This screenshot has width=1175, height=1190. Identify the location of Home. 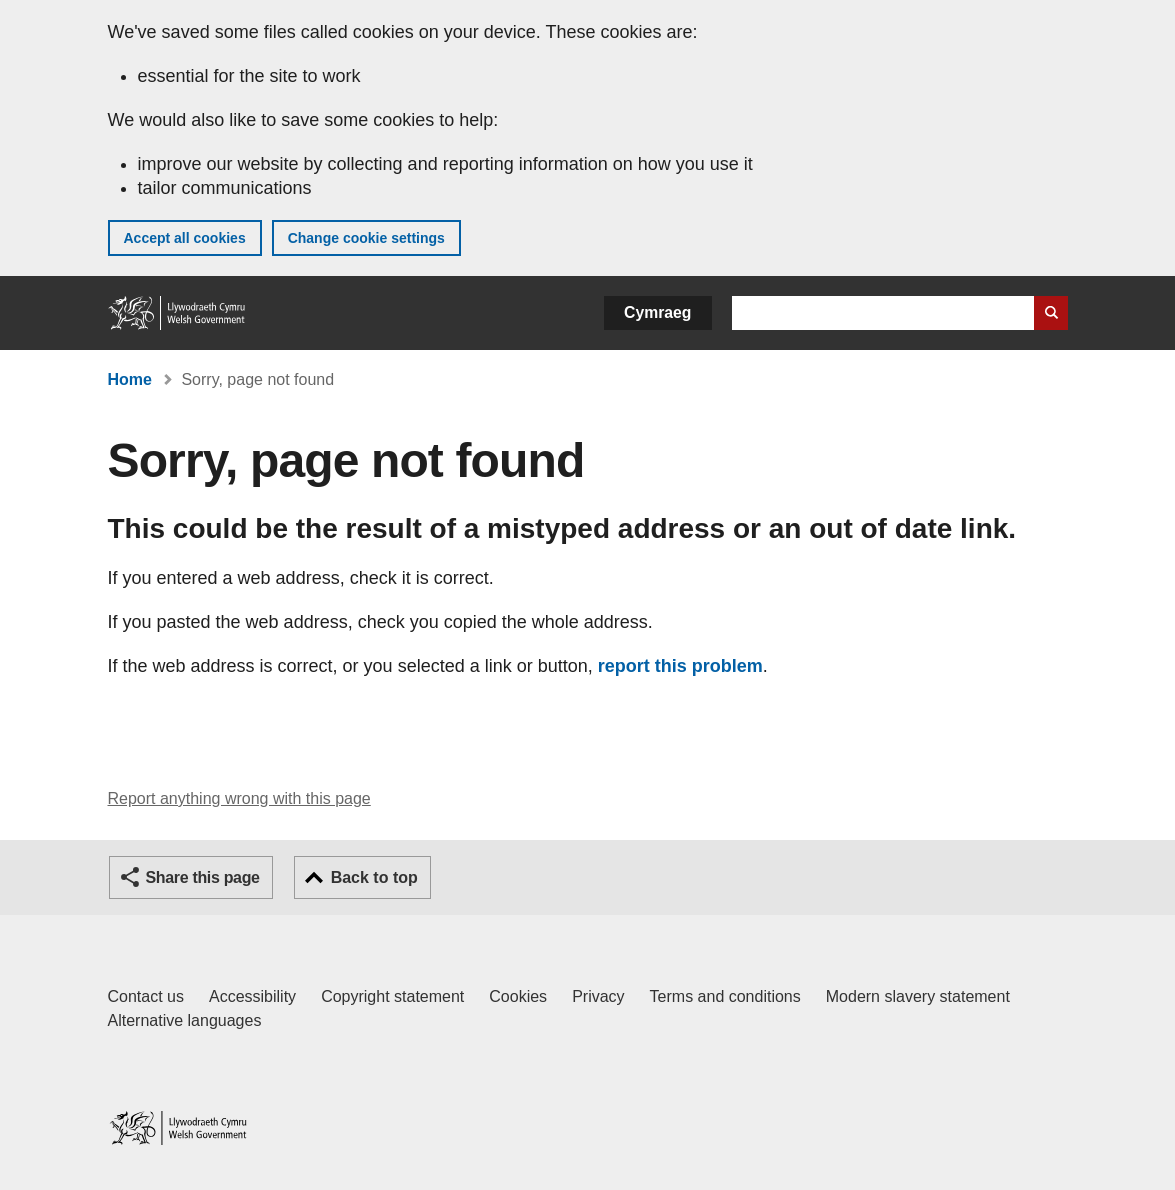
(130, 379).